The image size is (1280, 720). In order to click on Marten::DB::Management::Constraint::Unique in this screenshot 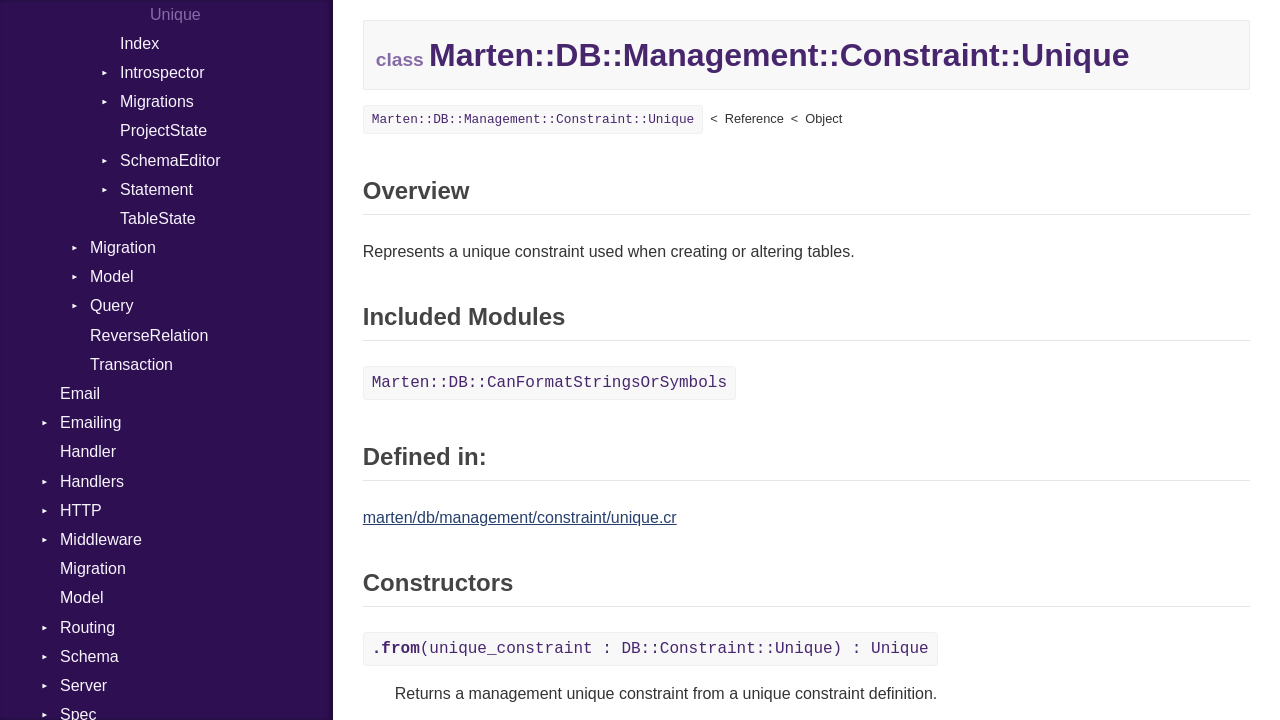, I will do `click(533, 119)`.